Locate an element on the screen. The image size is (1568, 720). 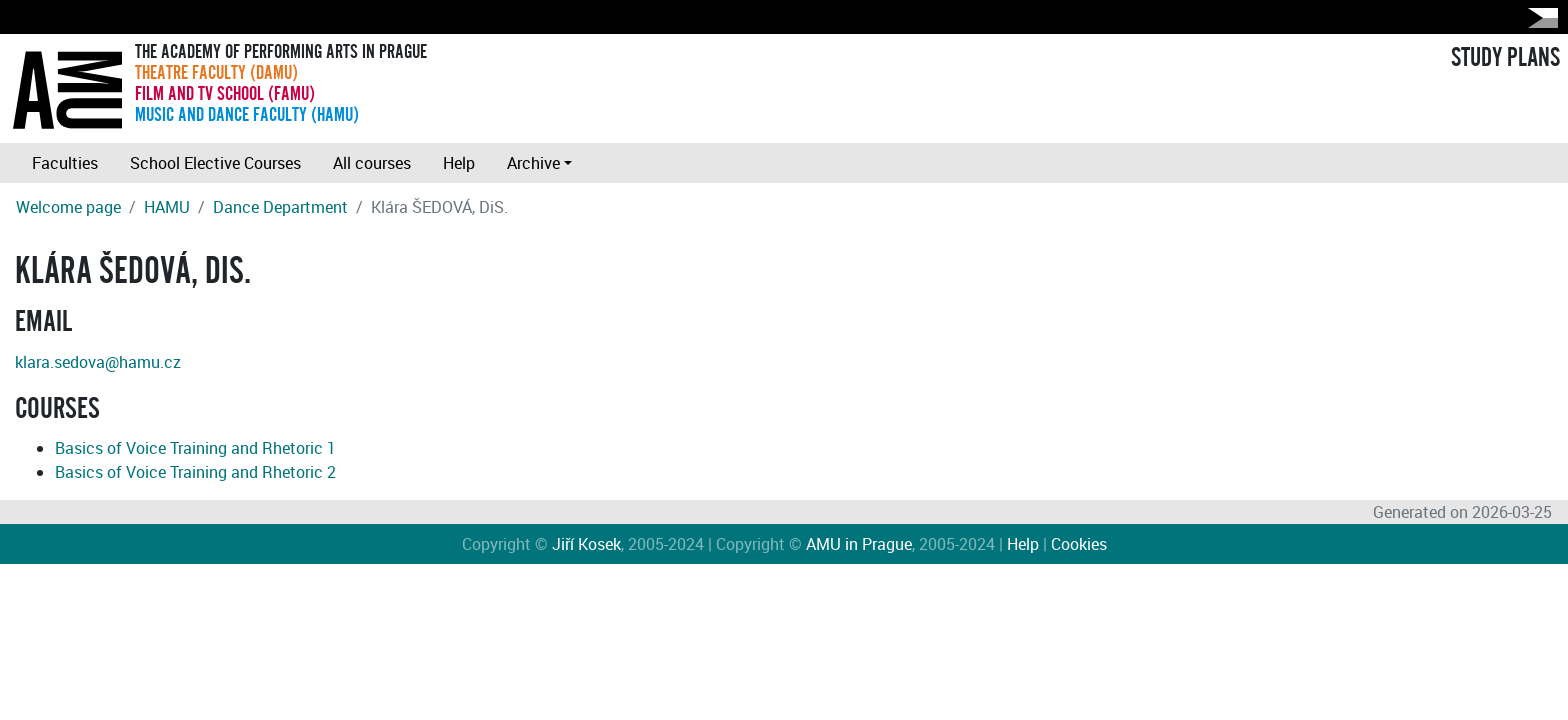
Cookies is located at coordinates (1079, 544).